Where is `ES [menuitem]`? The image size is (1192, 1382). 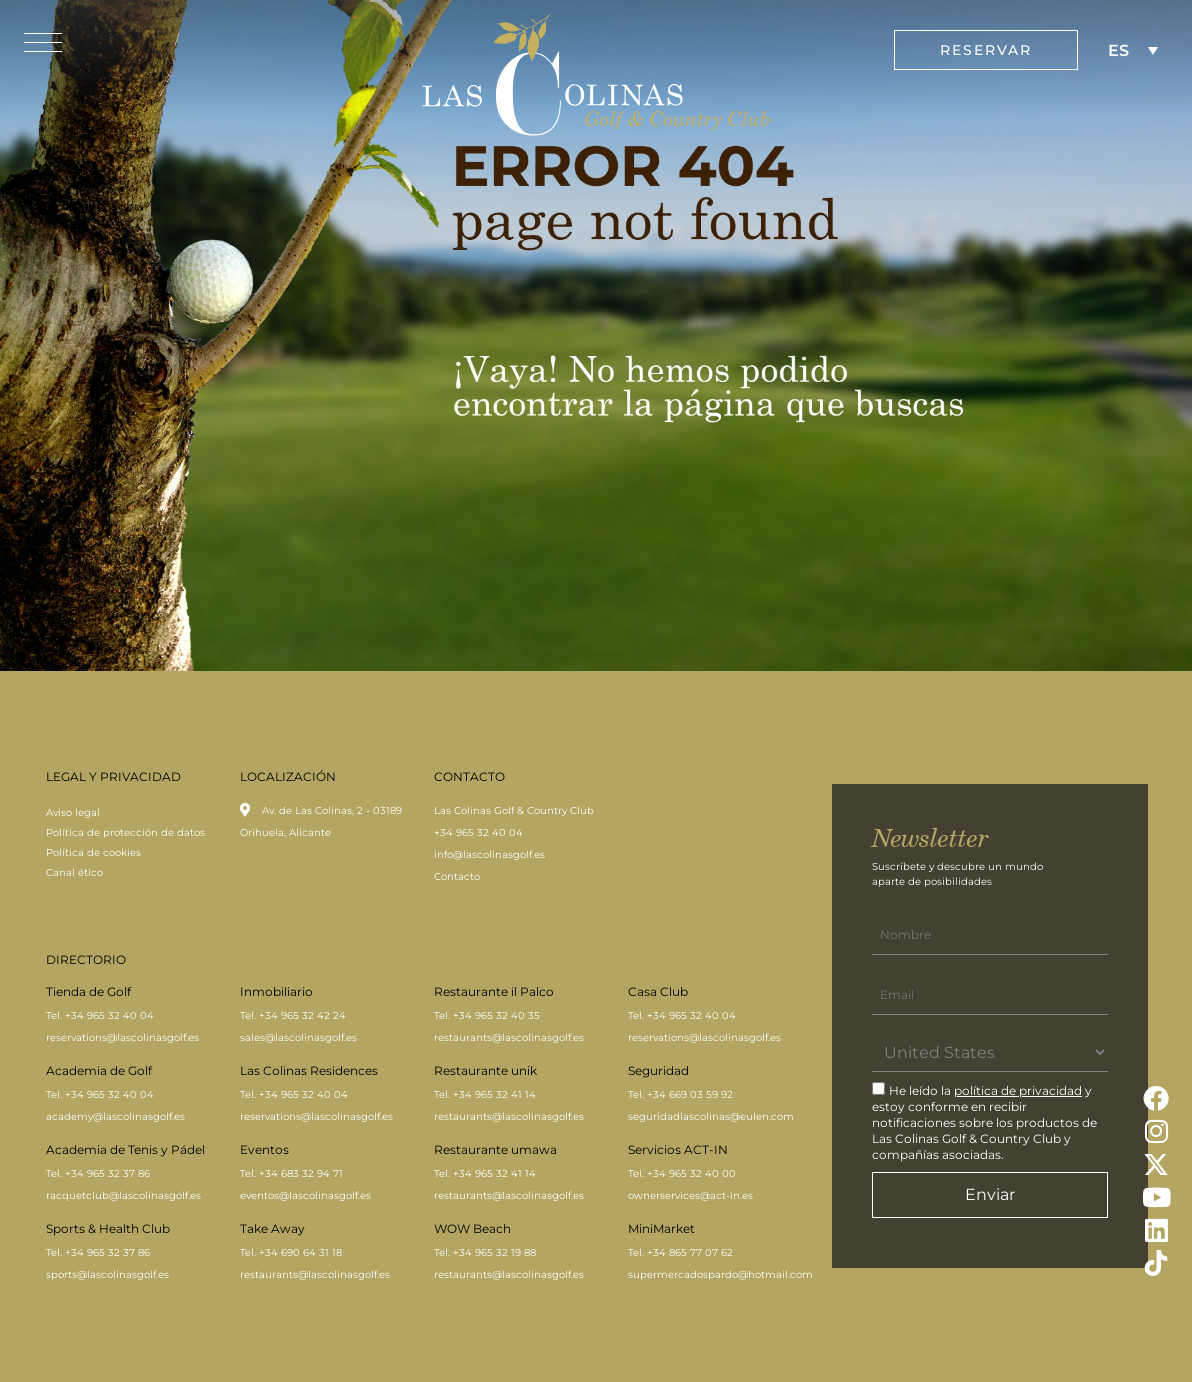
ES [menuitem] is located at coordinates (1118, 49).